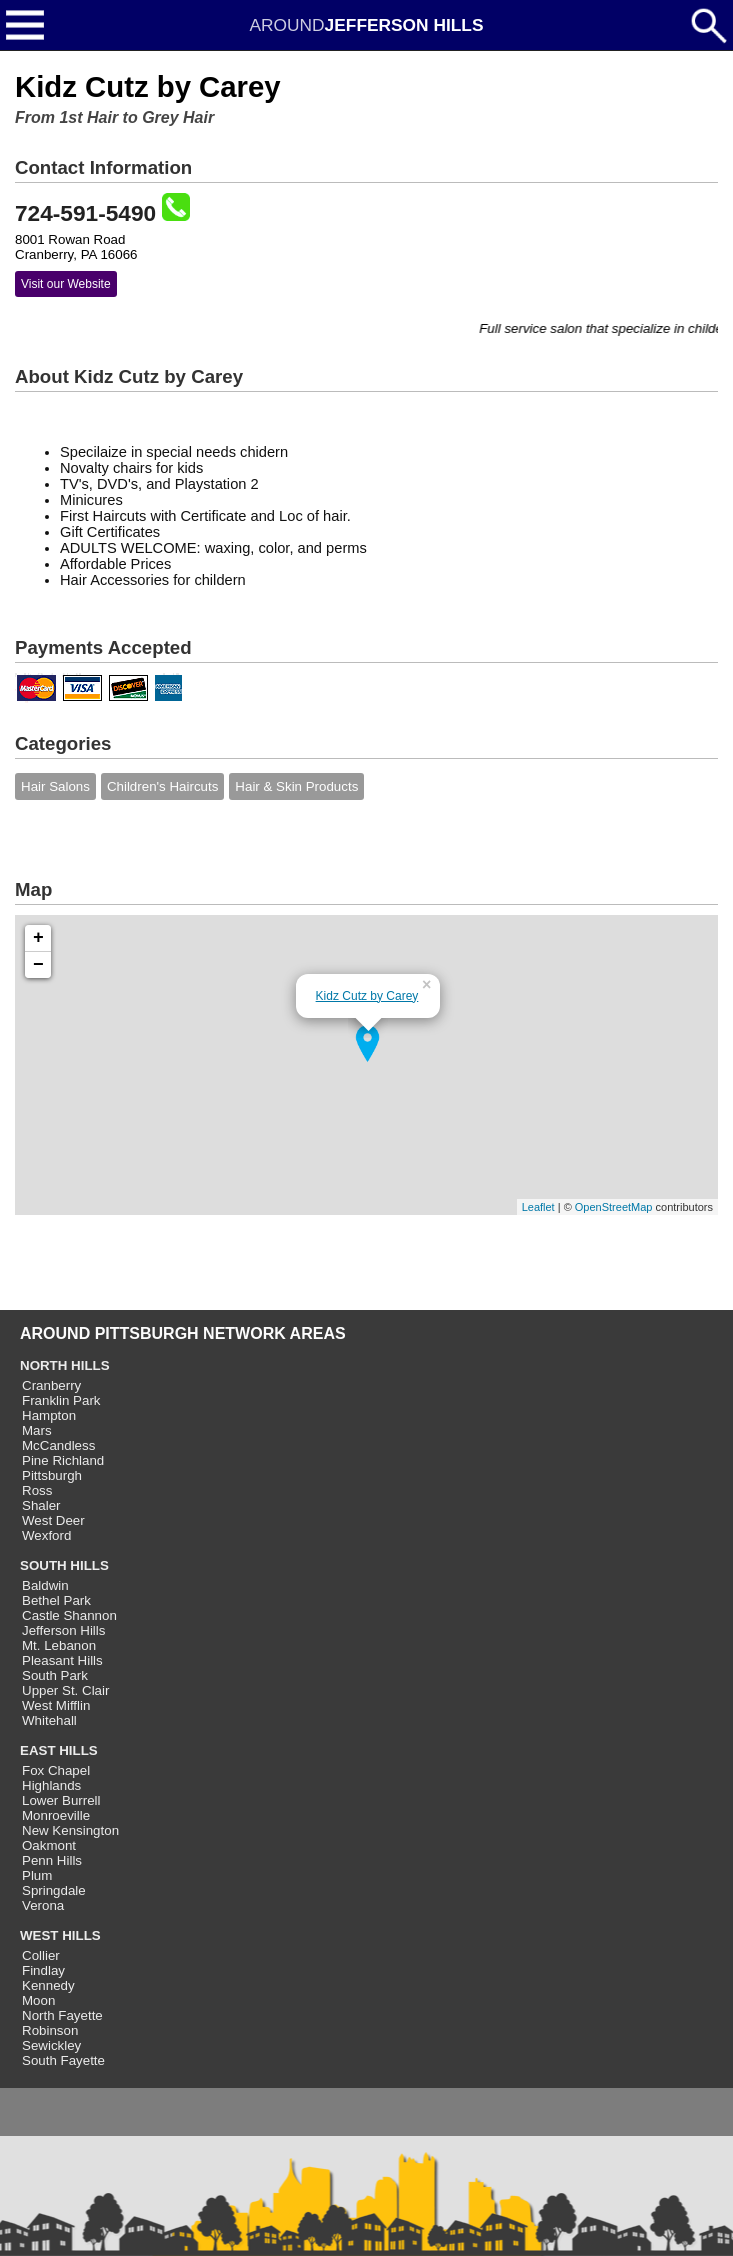 This screenshot has width=733, height=2256. What do you see at coordinates (63, 1460) in the screenshot?
I see `Pine Richland` at bounding box center [63, 1460].